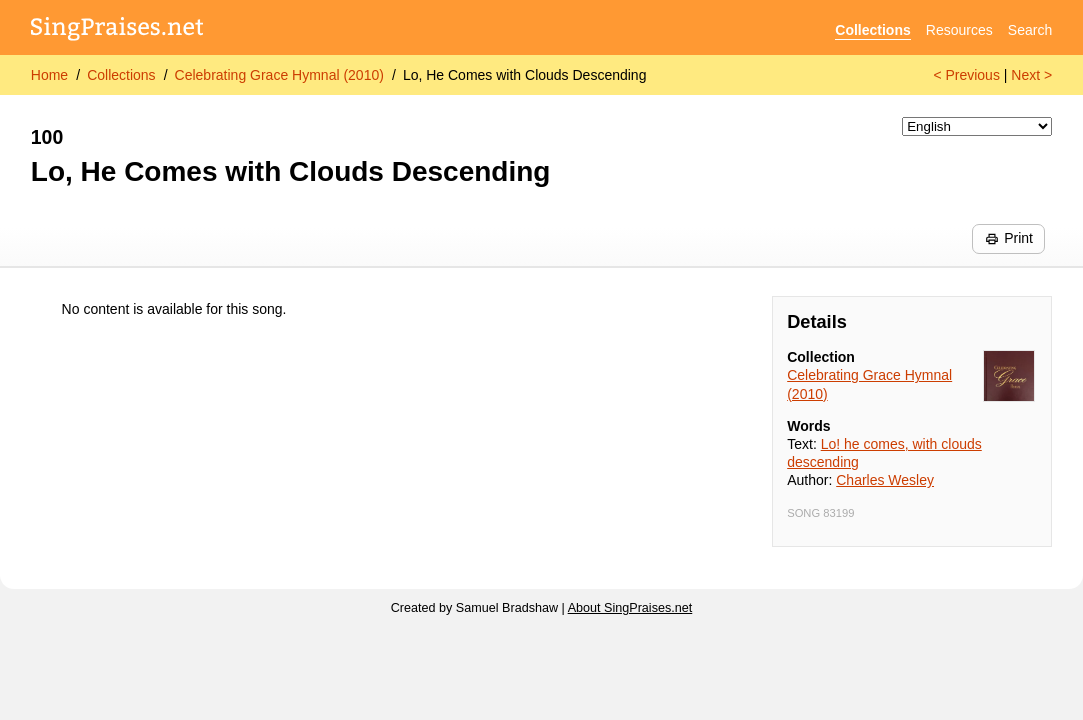  What do you see at coordinates (885, 480) in the screenshot?
I see `Charles Wesley` at bounding box center [885, 480].